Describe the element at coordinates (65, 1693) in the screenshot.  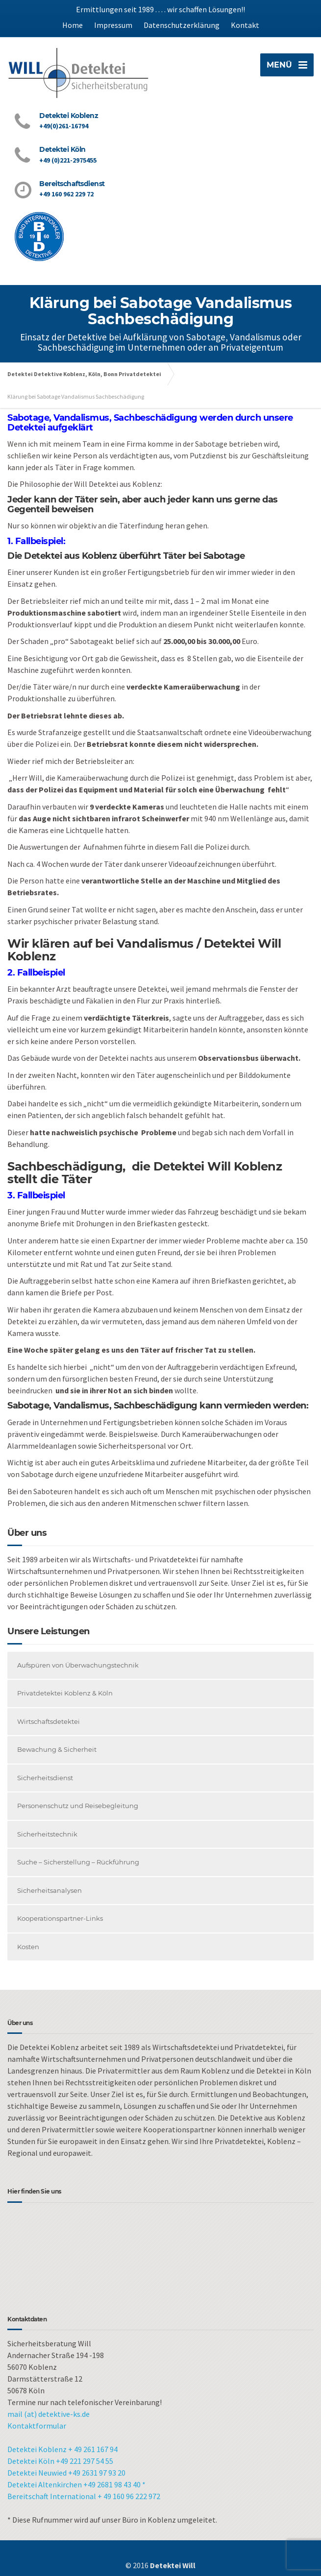
I see `Privatdetektei Koblenz & Köln` at that location.